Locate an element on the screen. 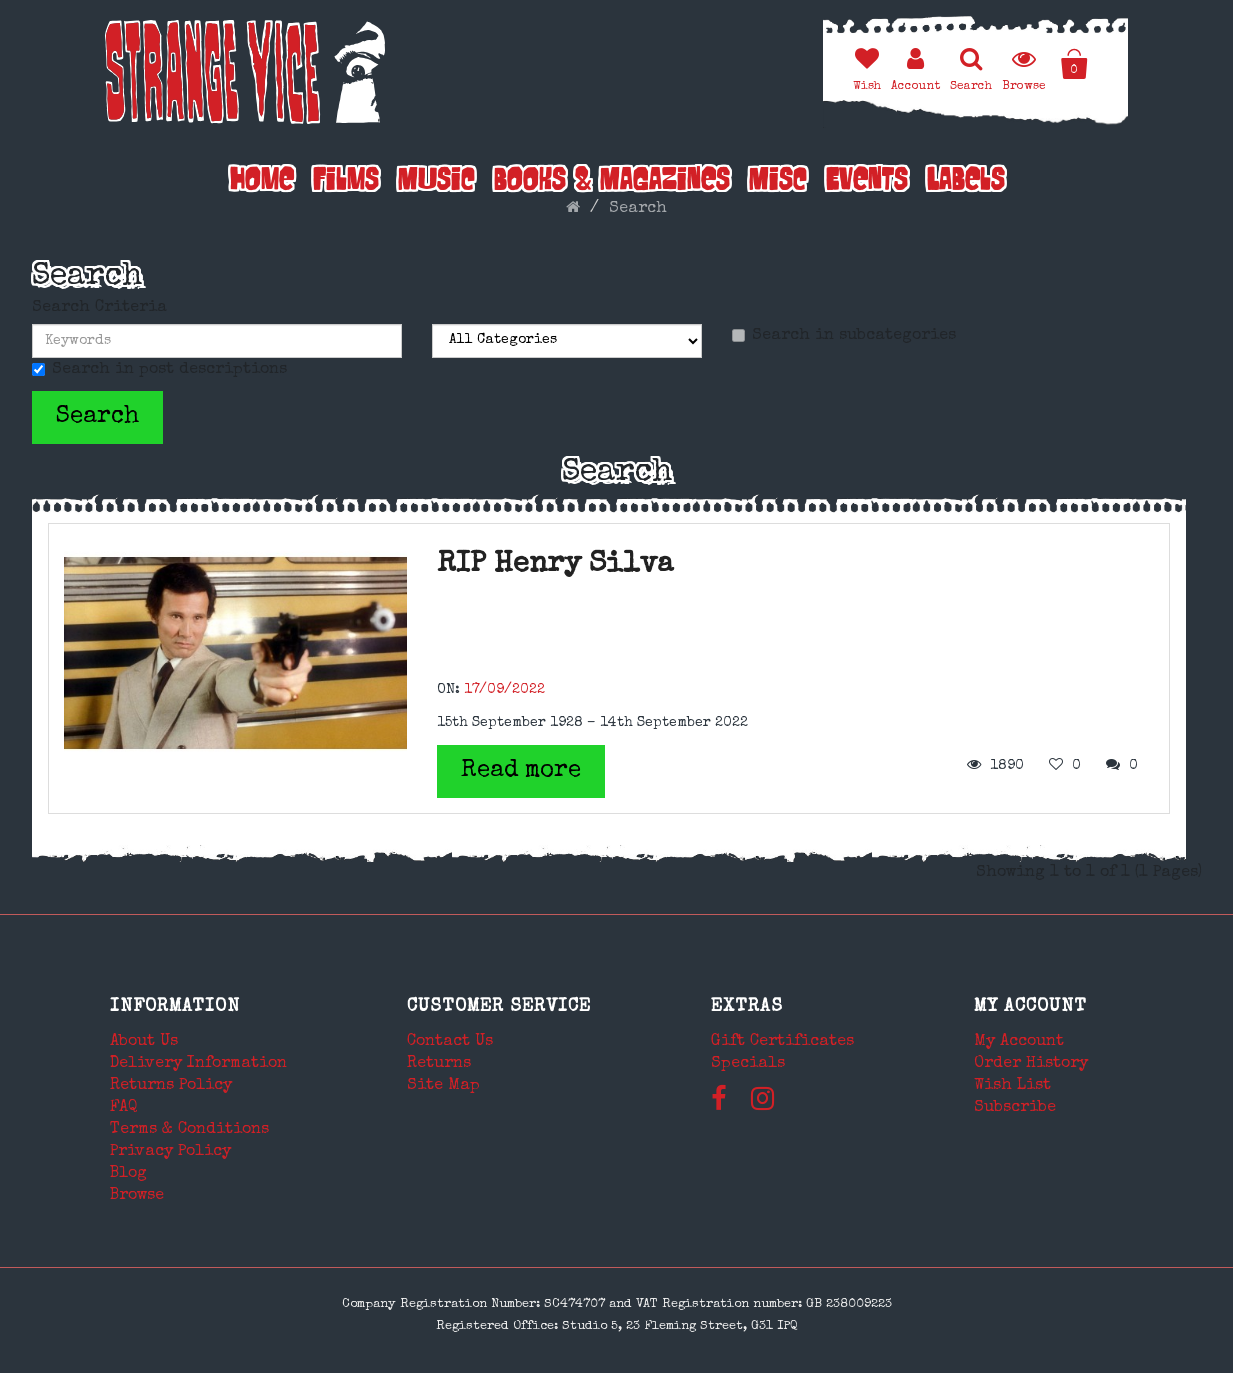 Image resolution: width=1233 pixels, height=1373 pixels. 17/09/2022 is located at coordinates (504, 690).